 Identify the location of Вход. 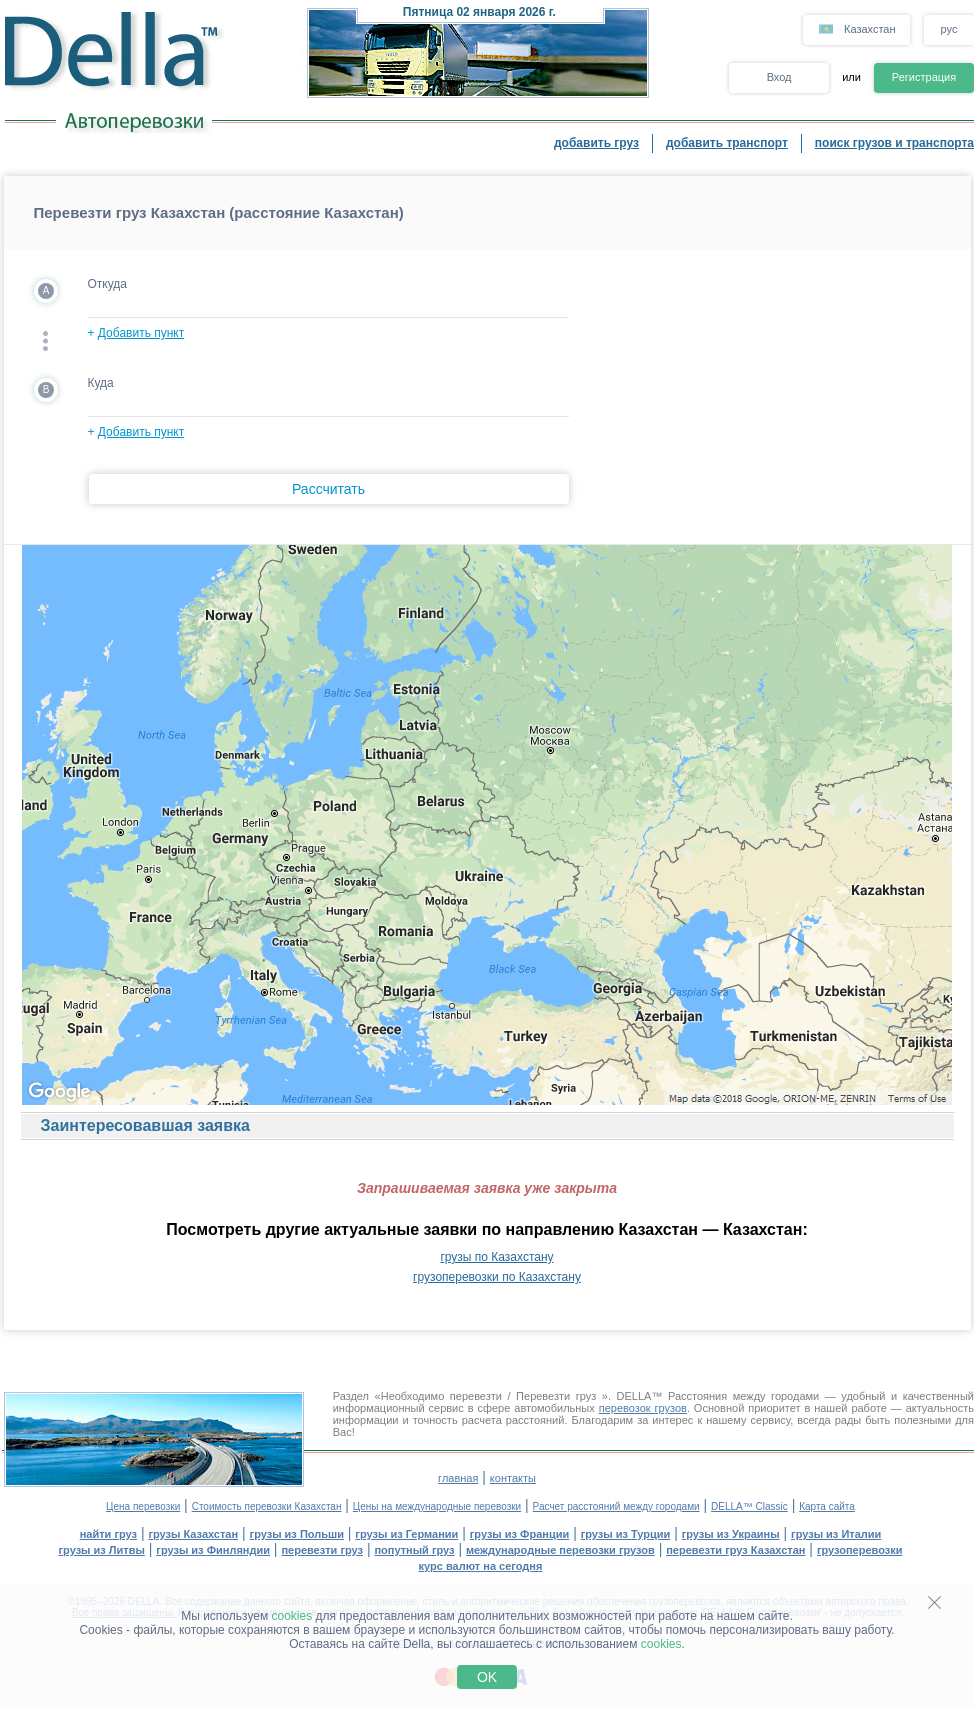
(779, 77).